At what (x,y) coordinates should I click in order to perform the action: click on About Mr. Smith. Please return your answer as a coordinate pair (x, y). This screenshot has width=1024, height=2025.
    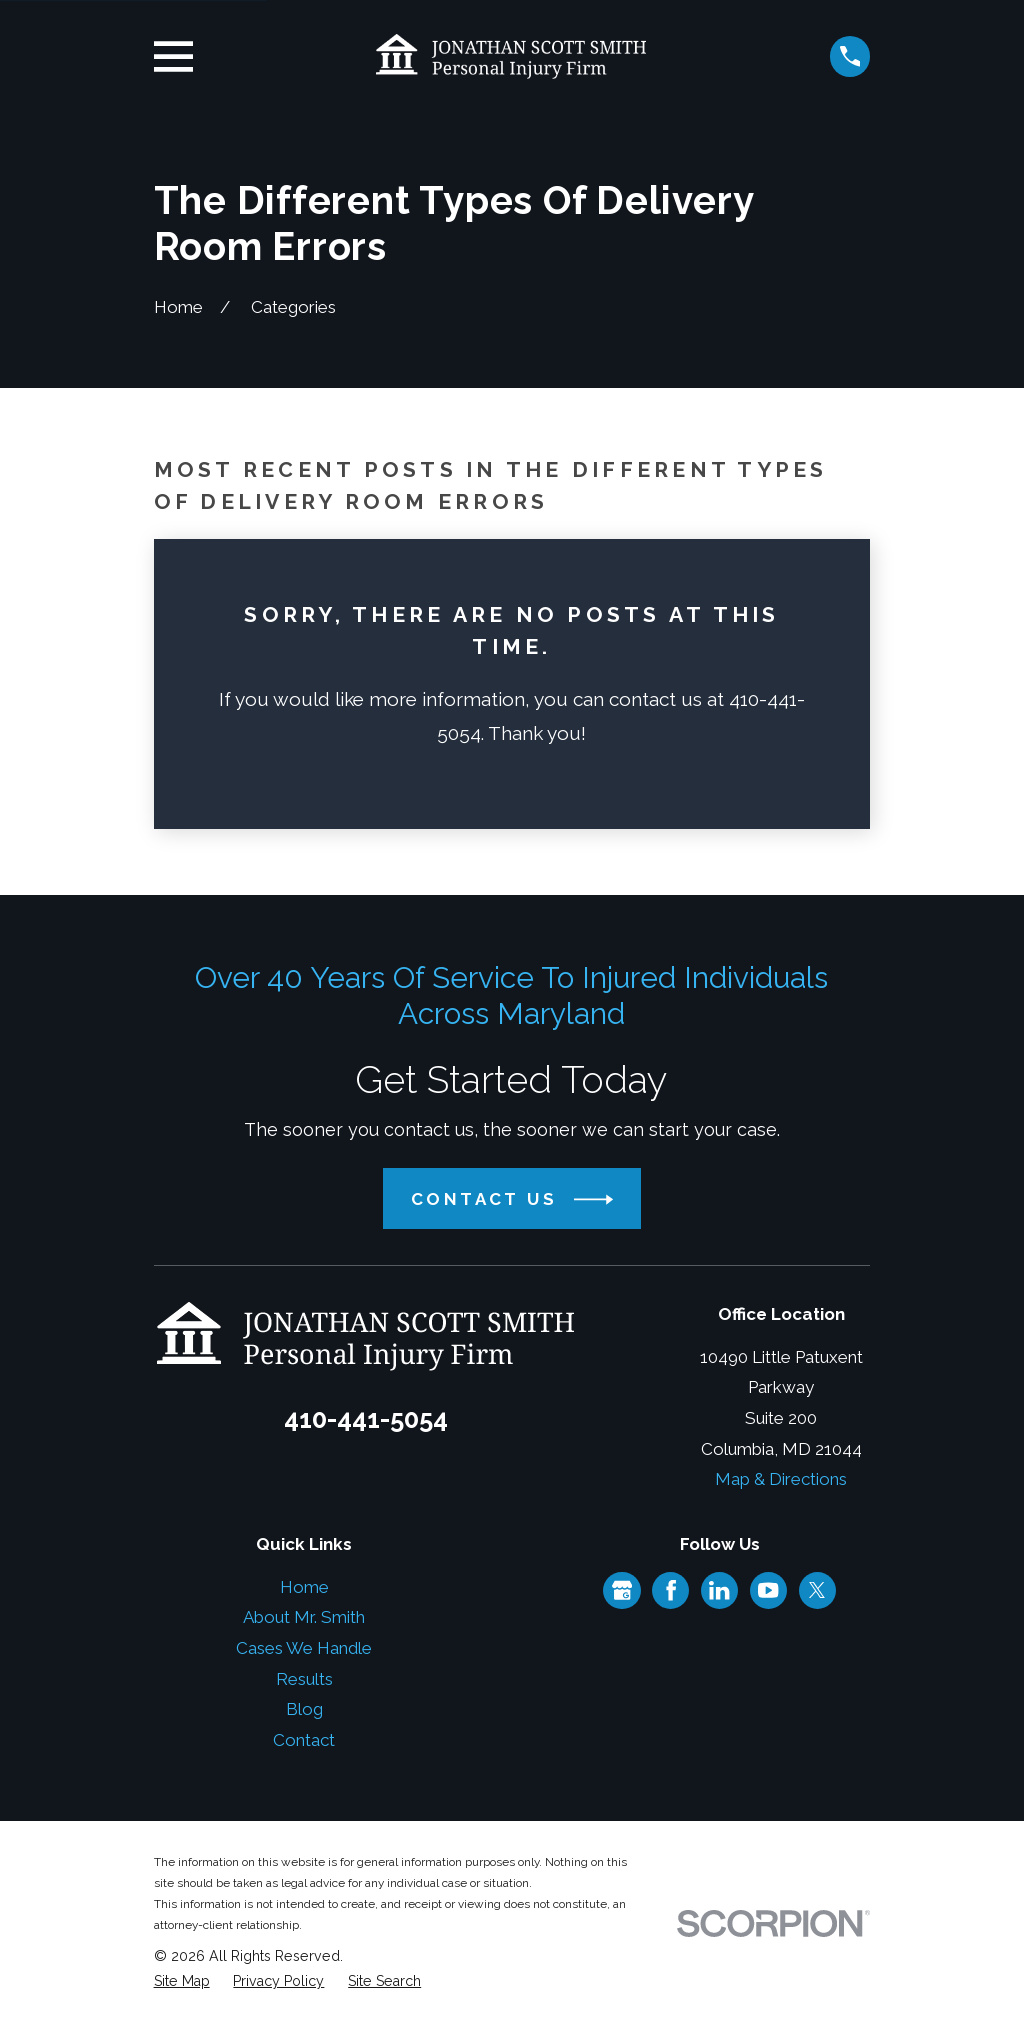
    Looking at the image, I should click on (304, 1617).